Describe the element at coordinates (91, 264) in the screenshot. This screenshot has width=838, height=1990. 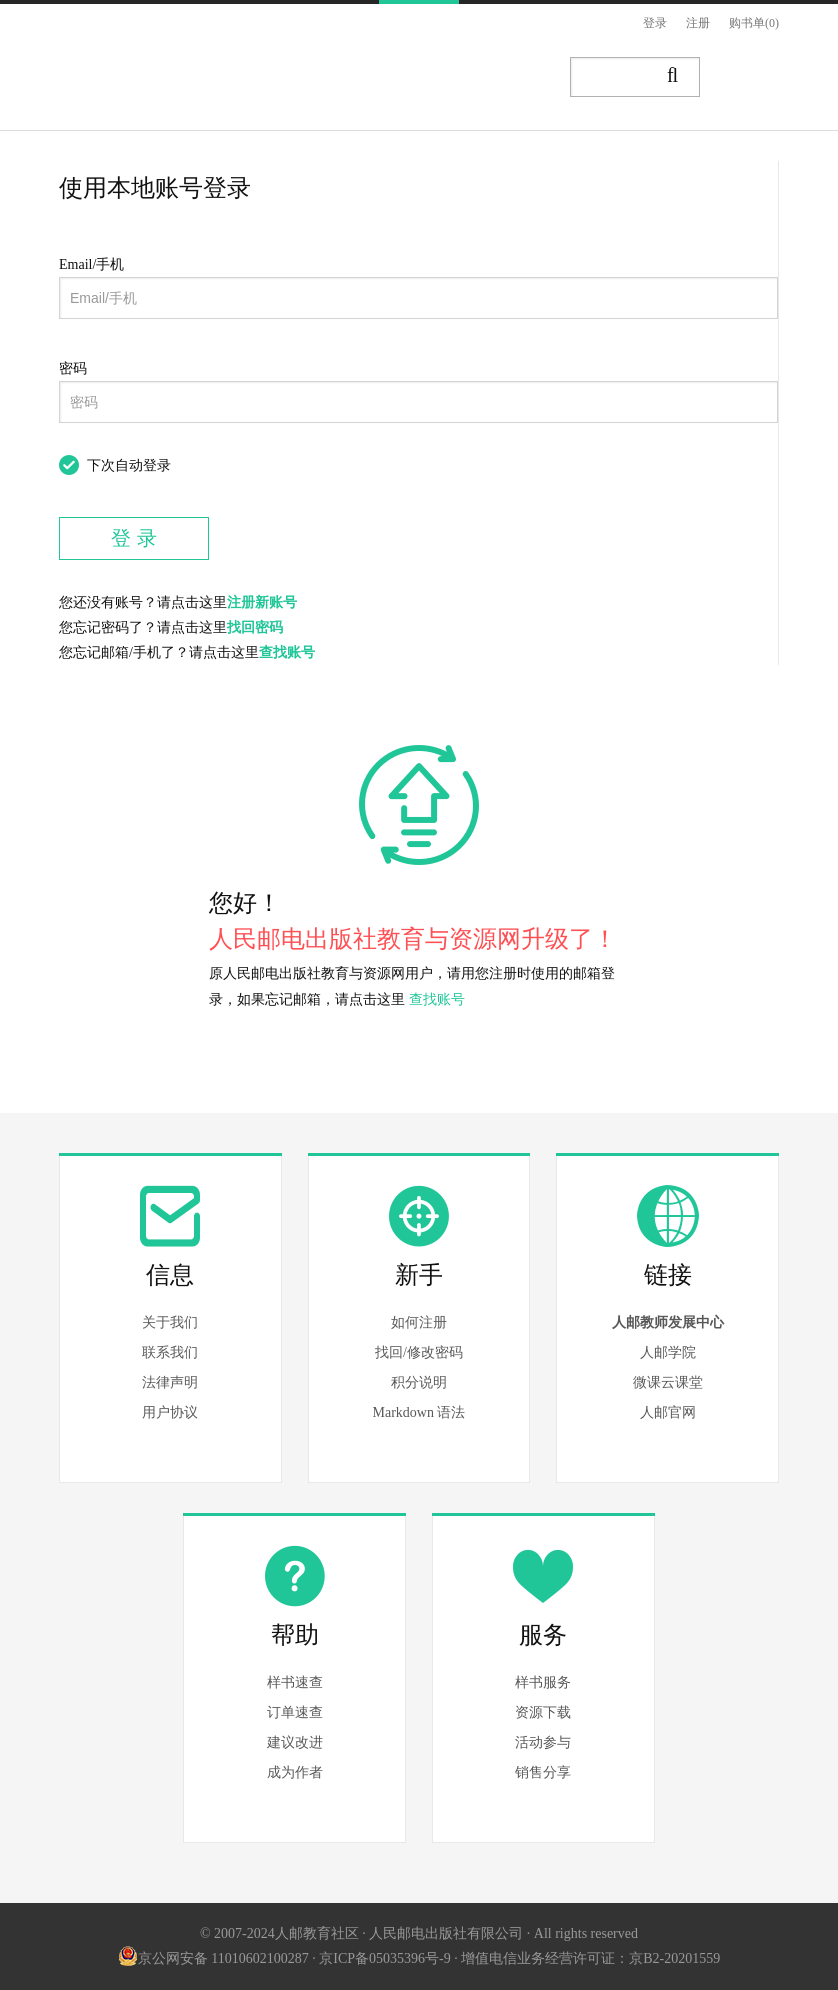
I see `Email/手机` at that location.